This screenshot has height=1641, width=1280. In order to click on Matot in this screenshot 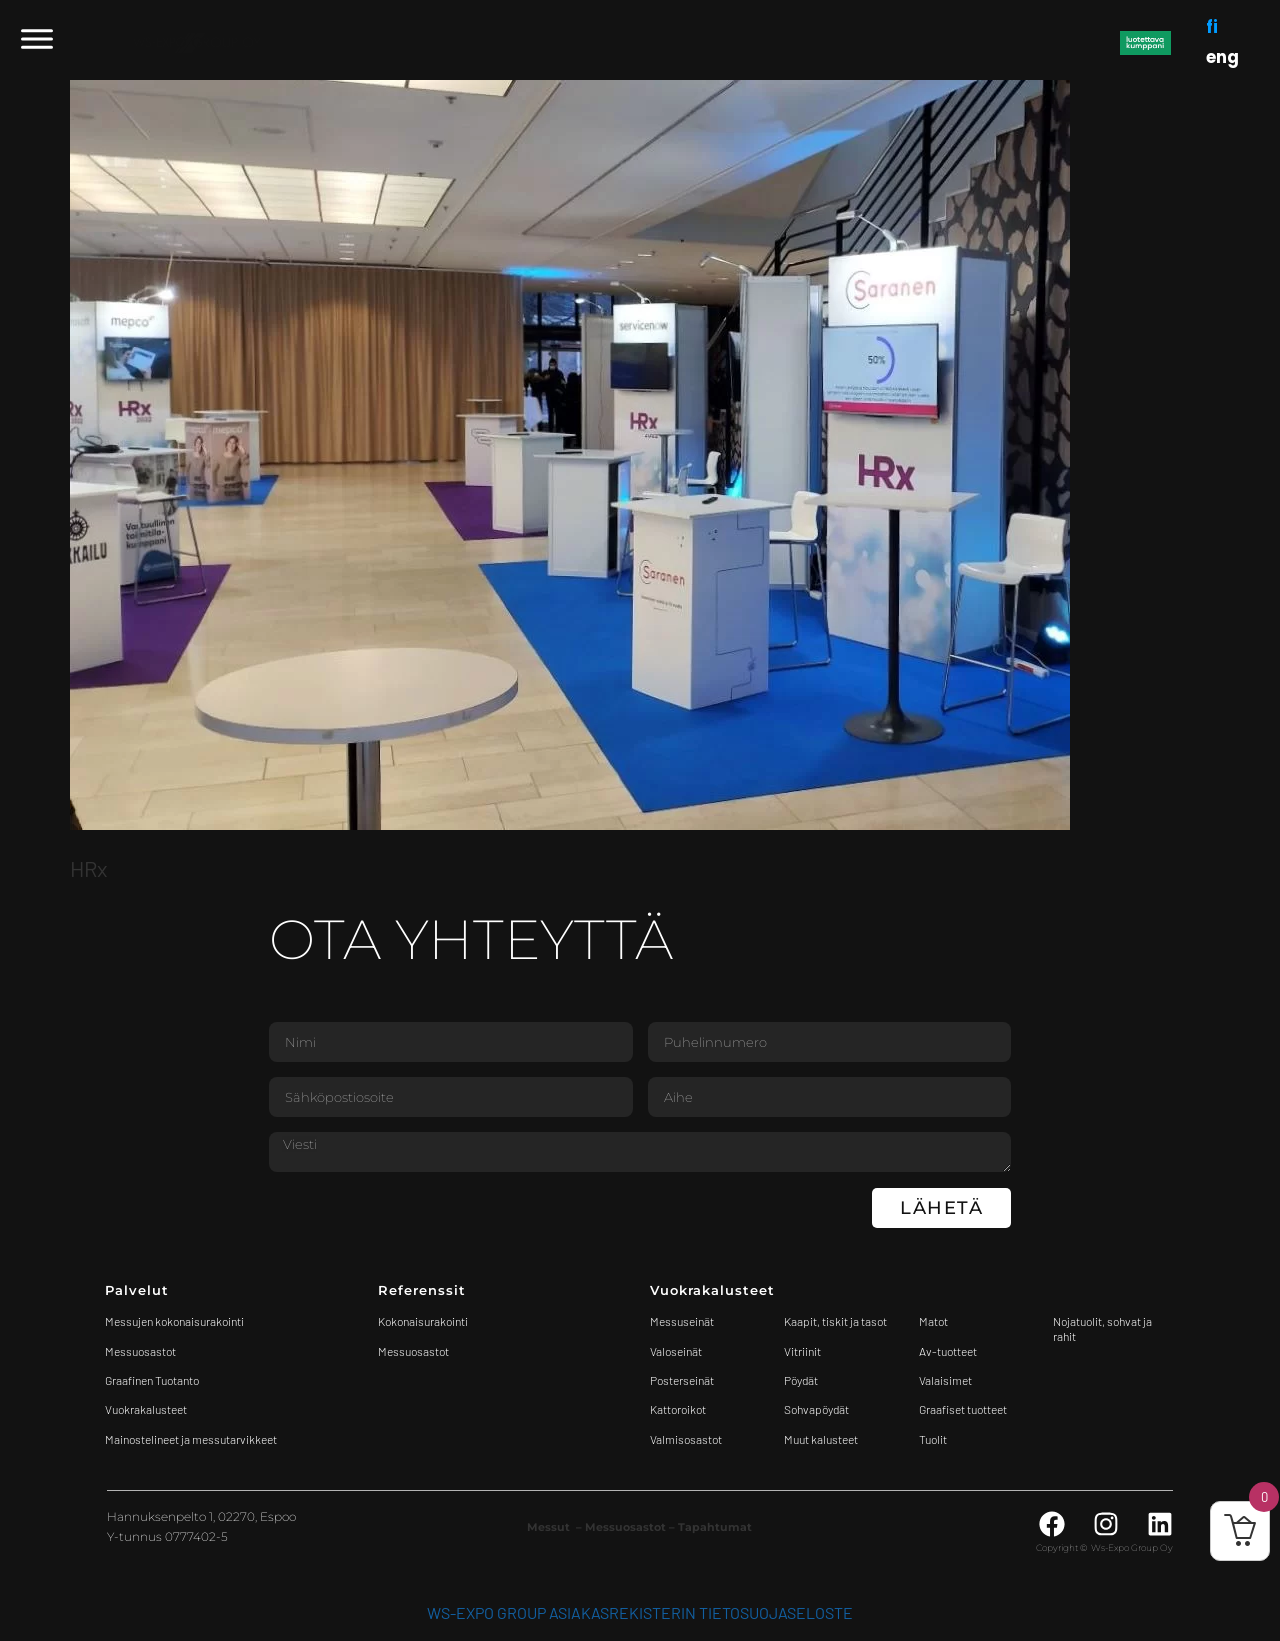, I will do `click(933, 1321)`.